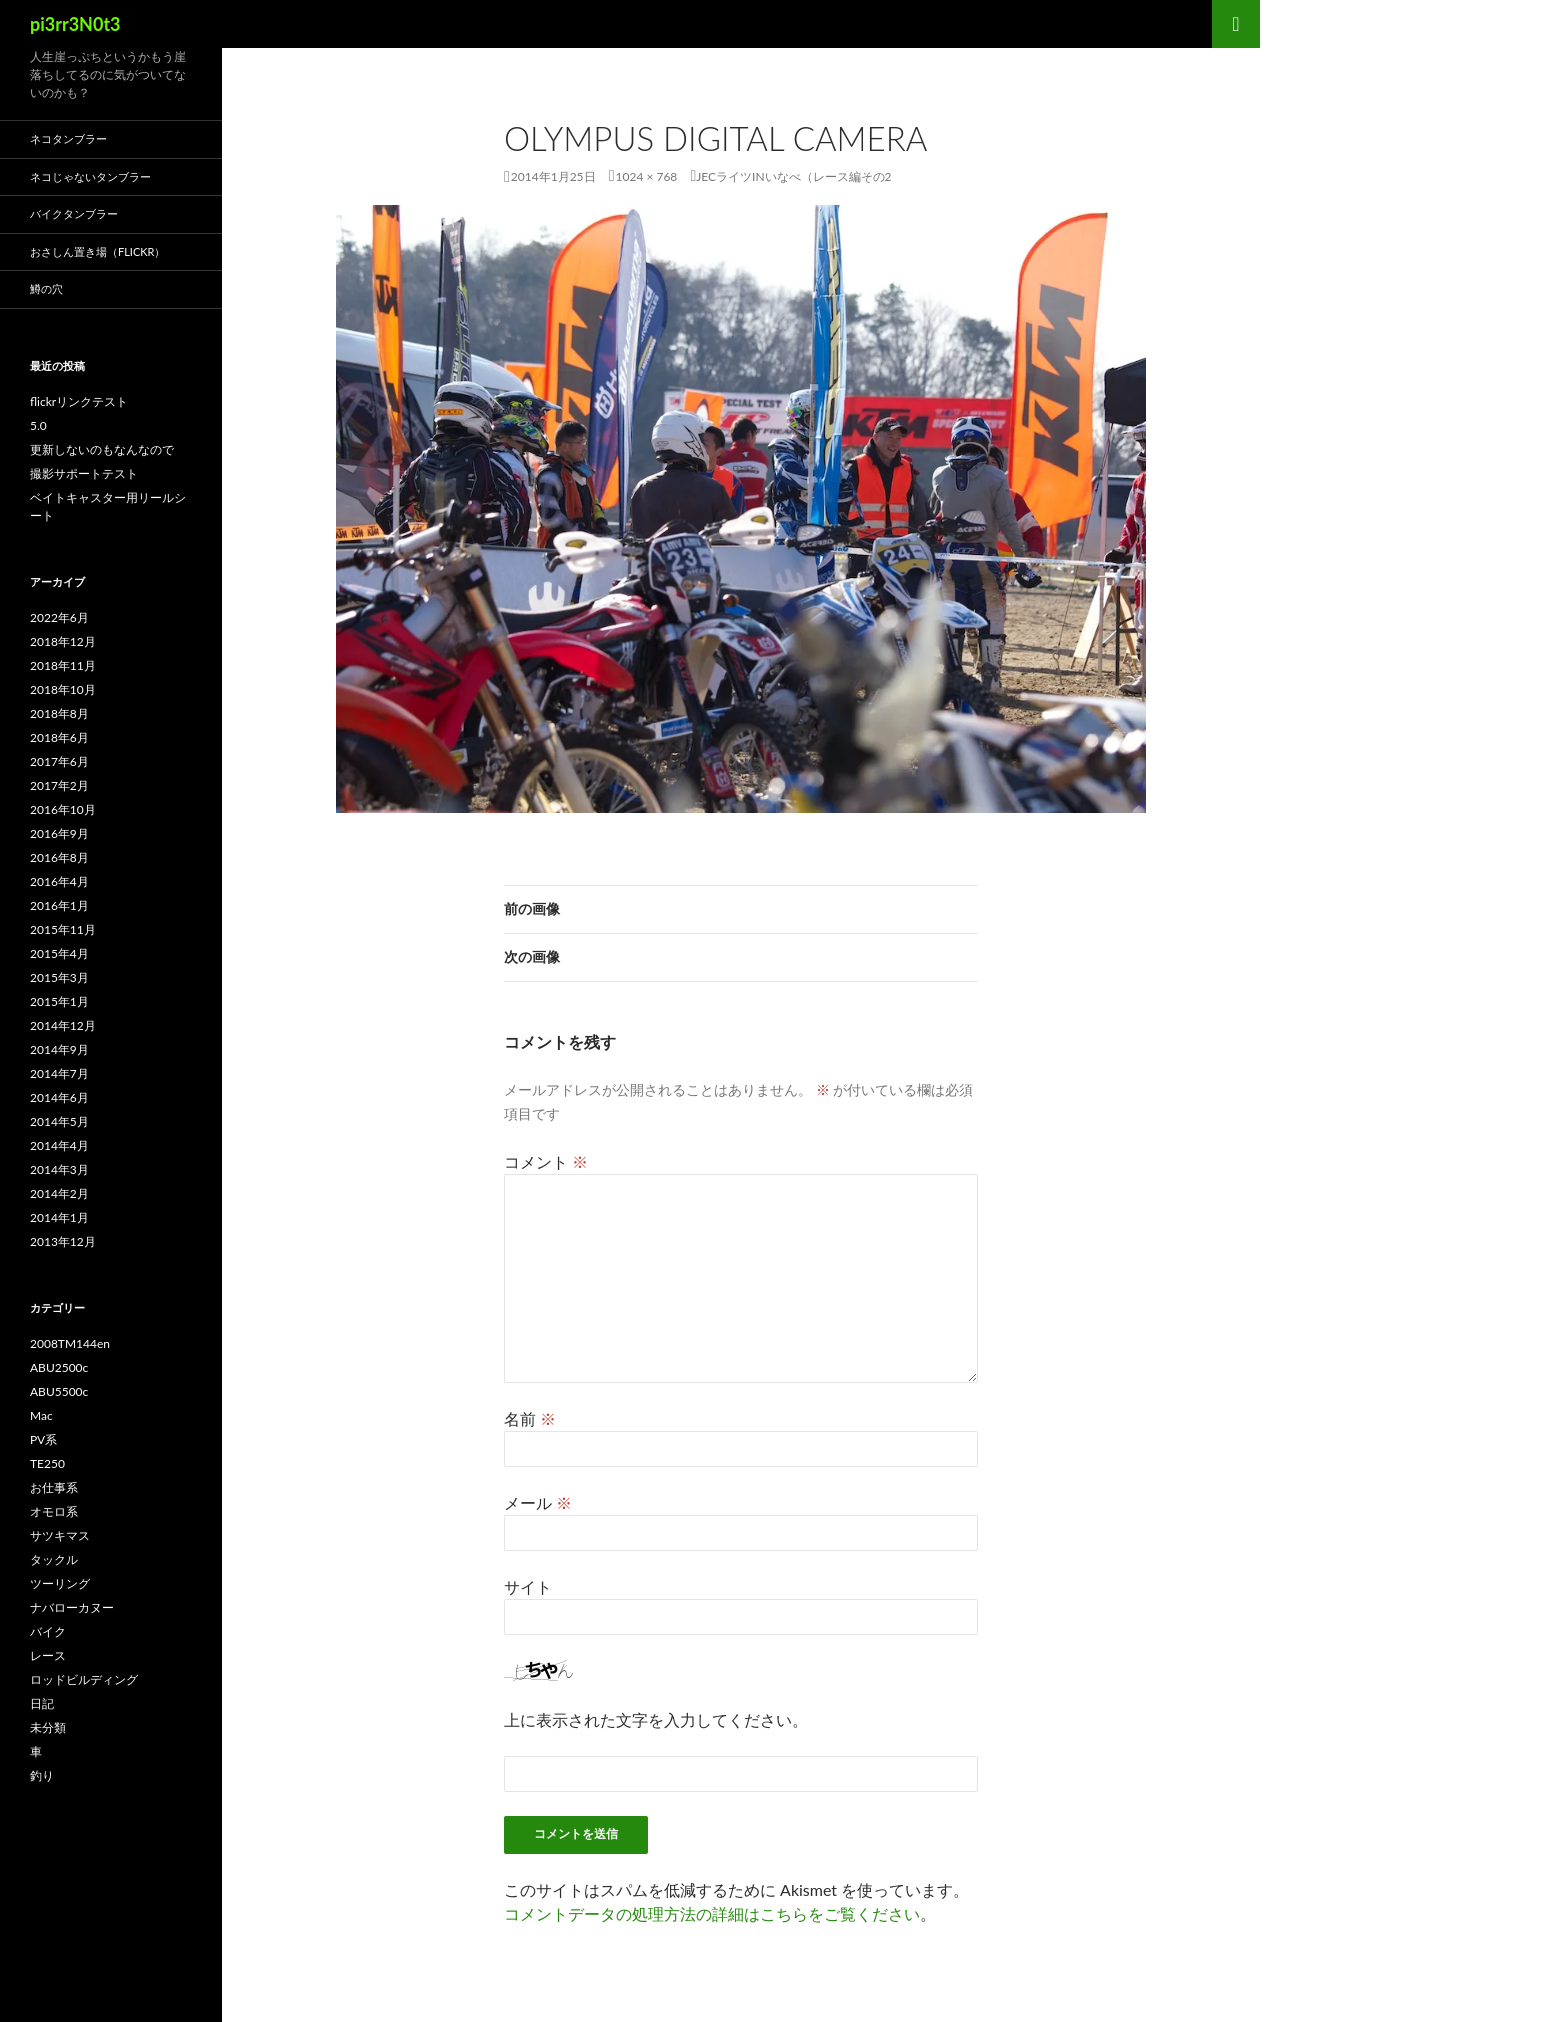 This screenshot has width=1568, height=2022. I want to click on flickrリンクテスト, so click(79, 401).